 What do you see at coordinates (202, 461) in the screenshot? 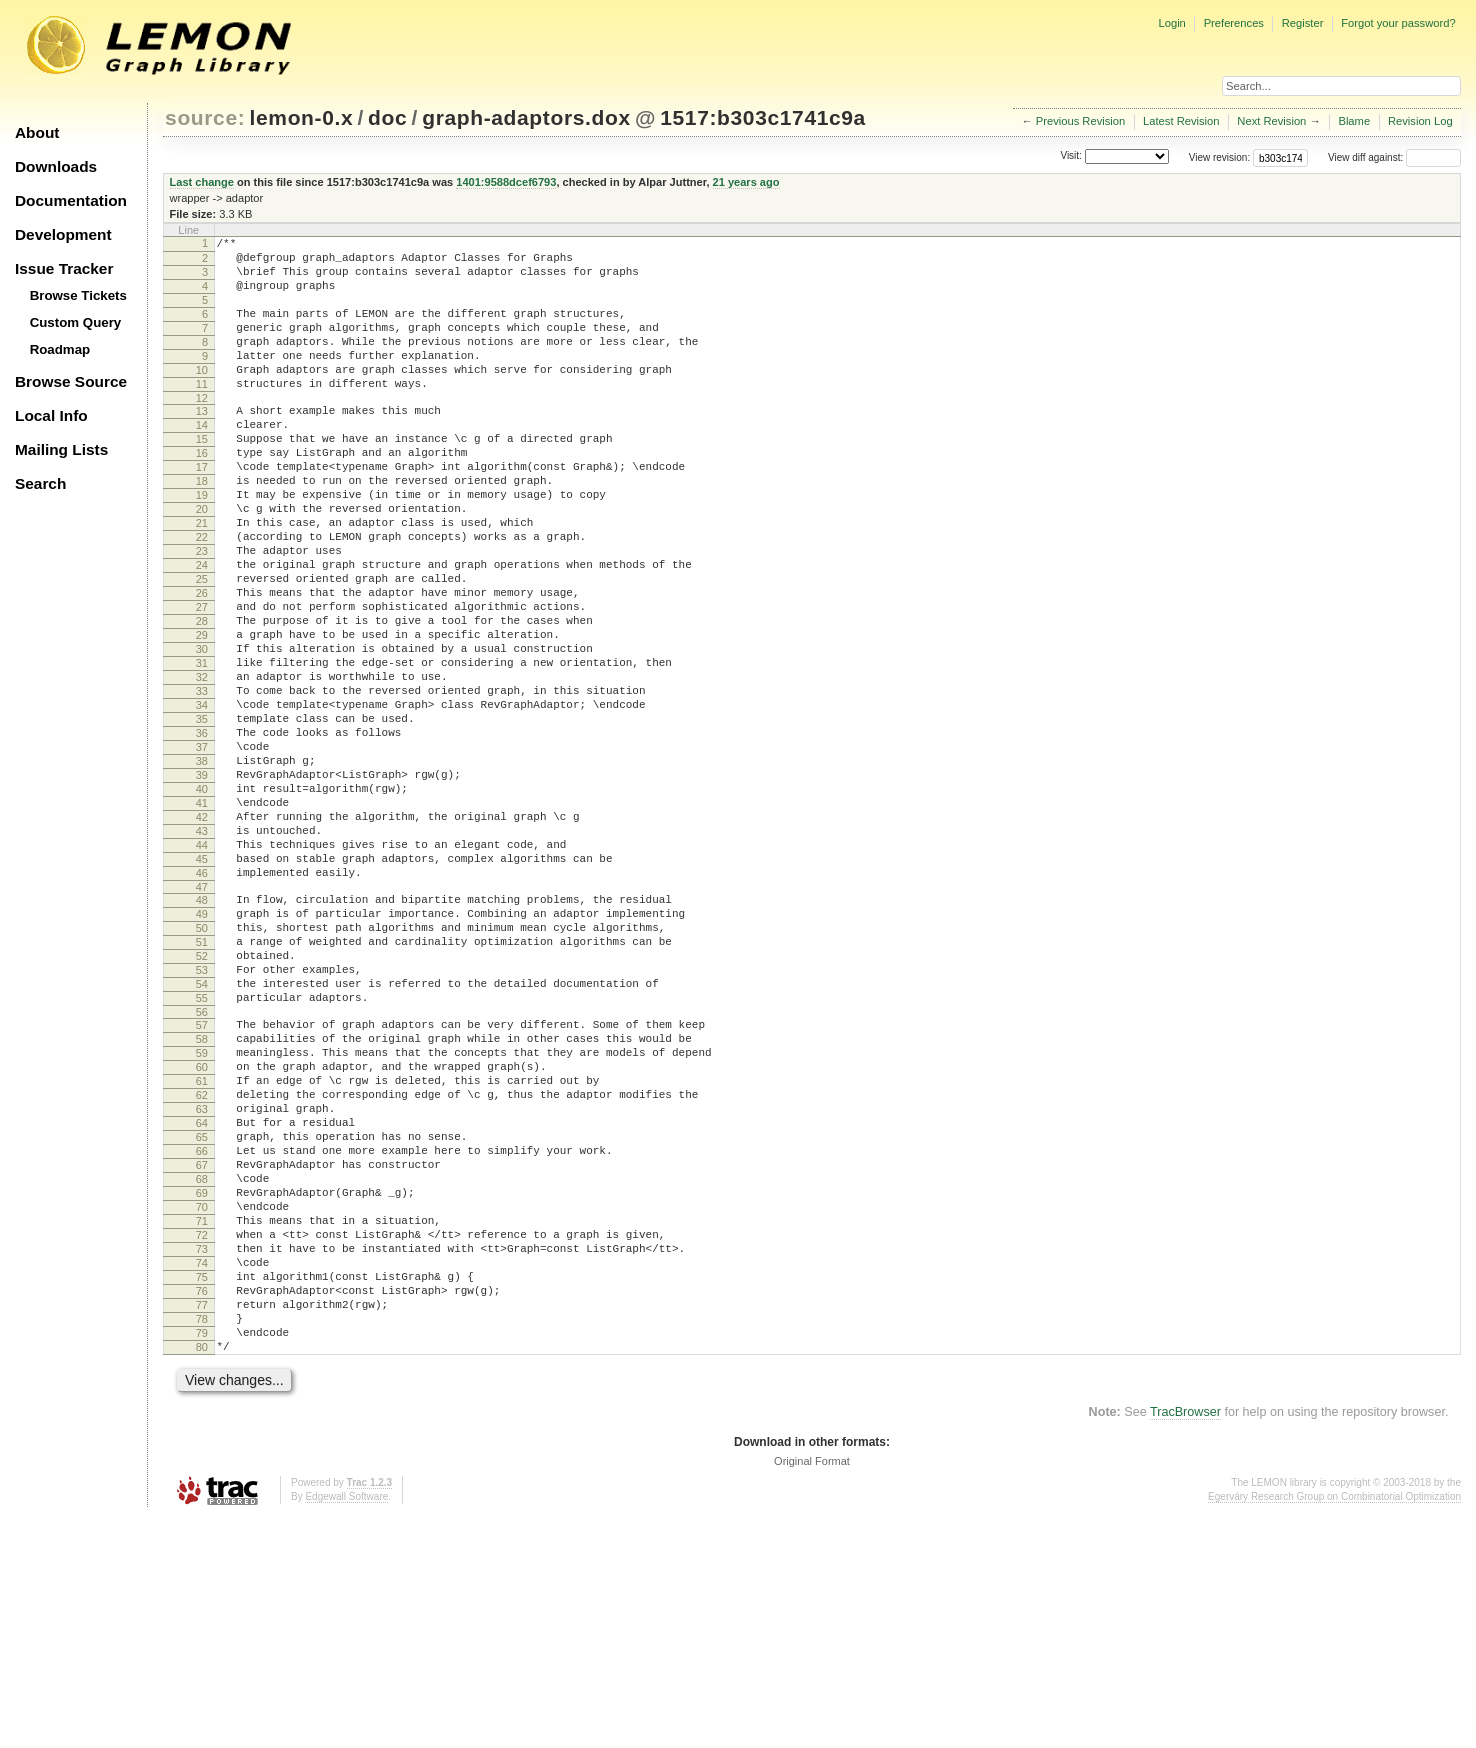
I see `14` at bounding box center [202, 461].